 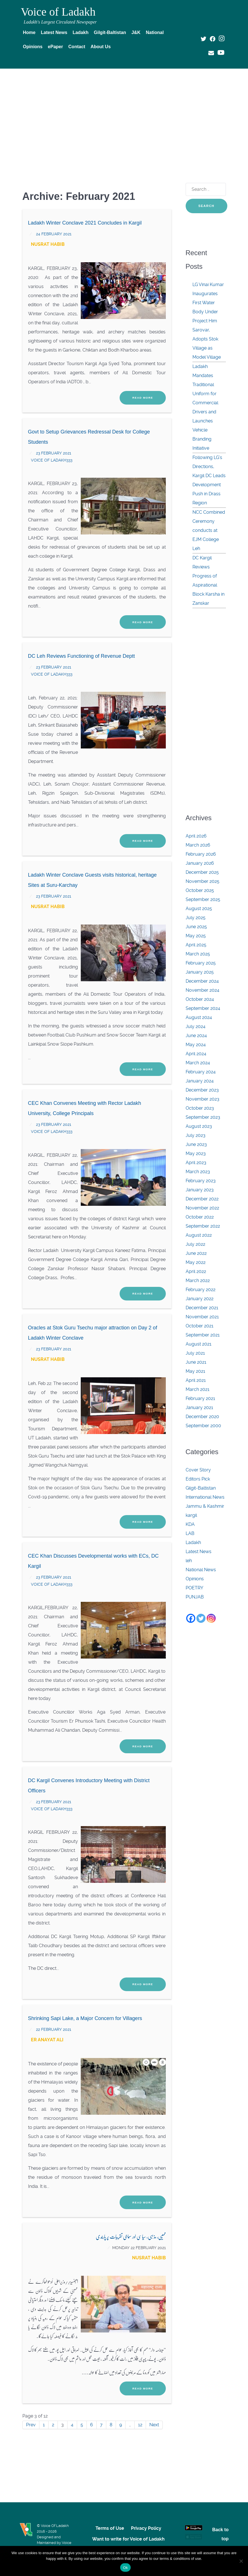 I want to click on POETRY, so click(x=194, y=1588).